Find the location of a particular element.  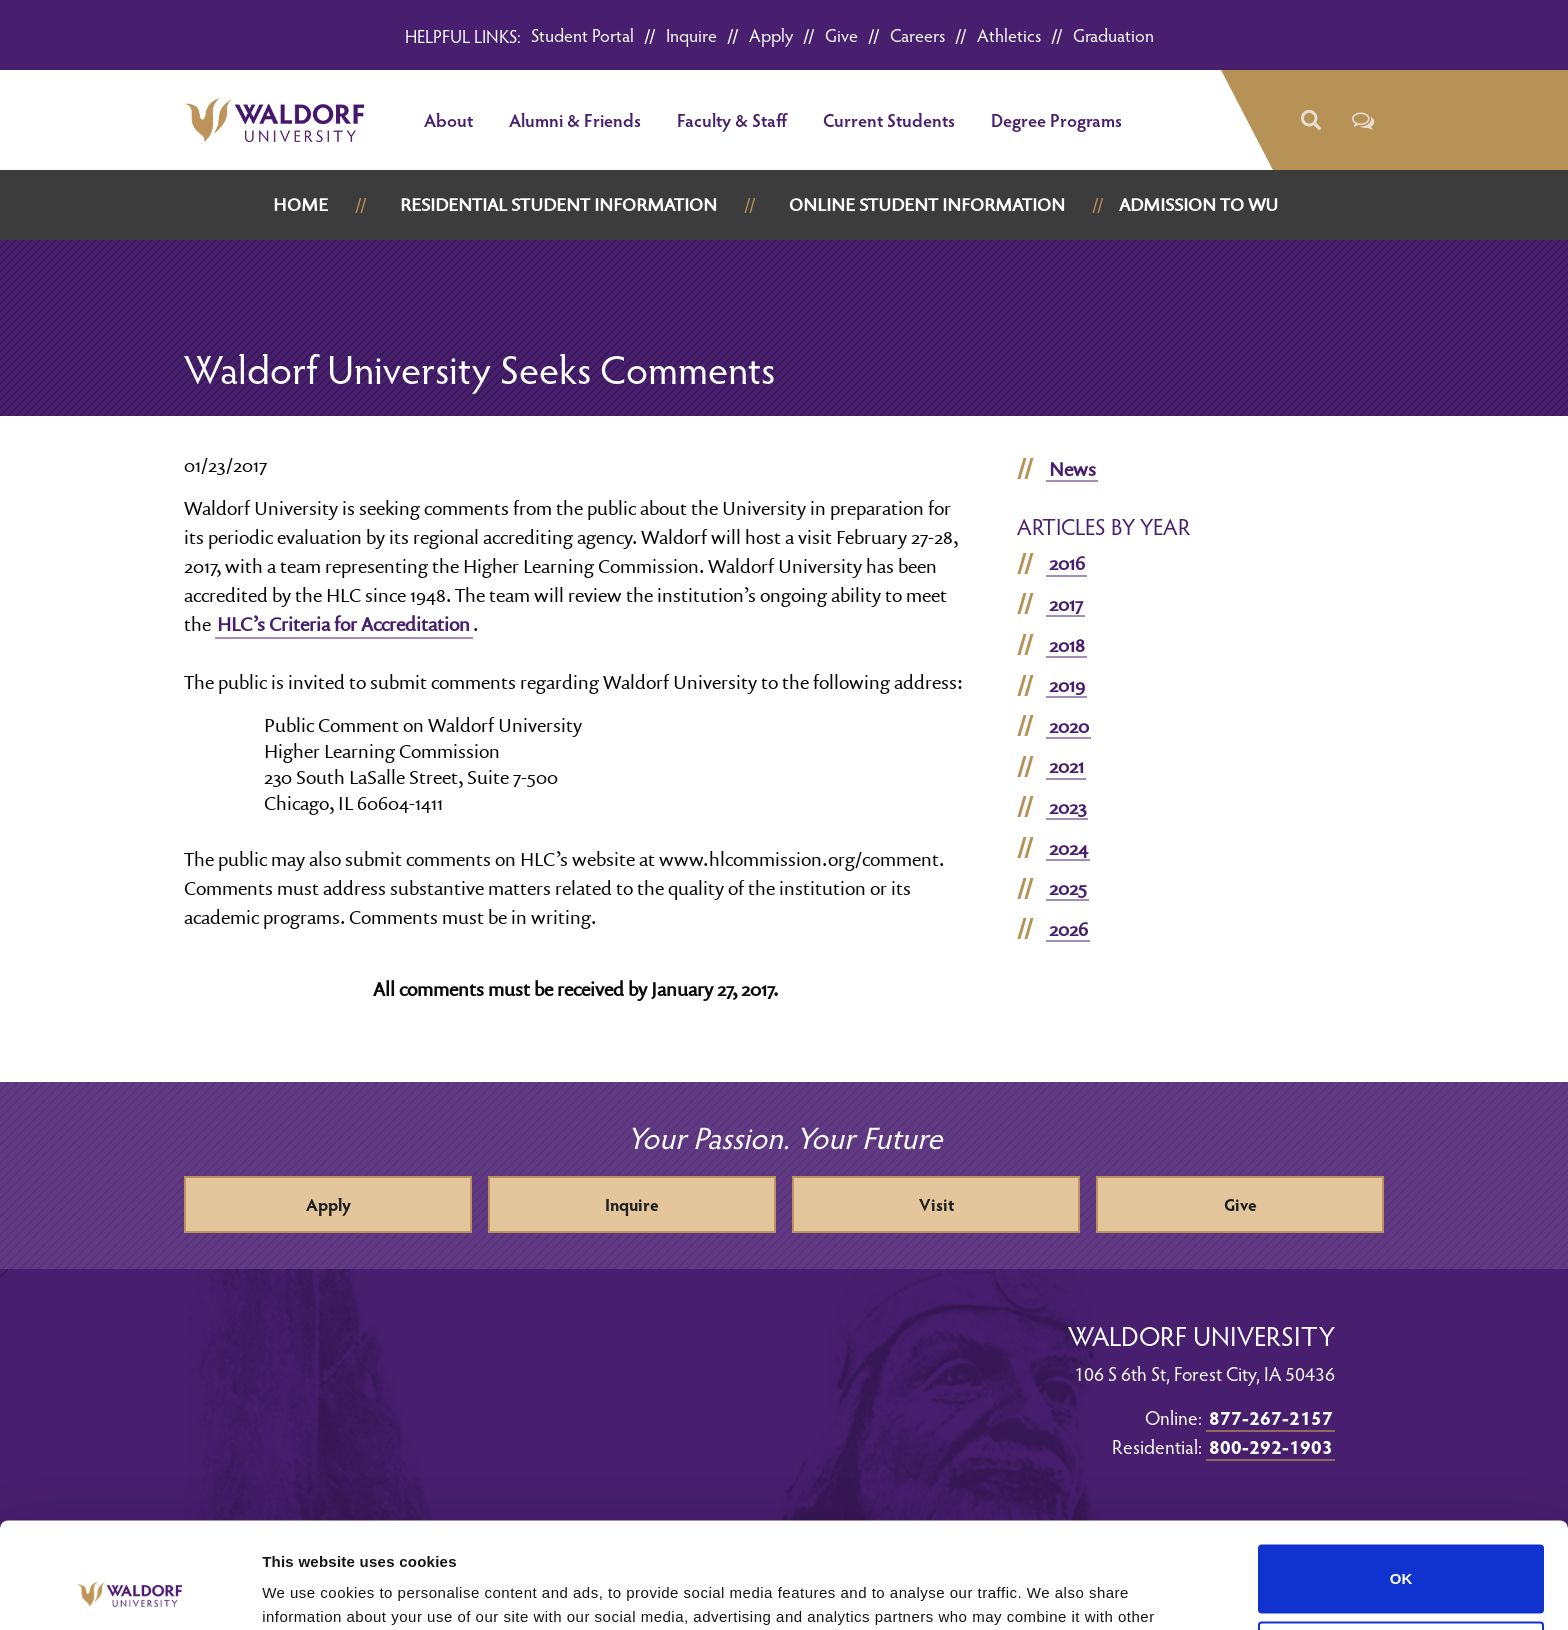

Careers is located at coordinates (917, 34).